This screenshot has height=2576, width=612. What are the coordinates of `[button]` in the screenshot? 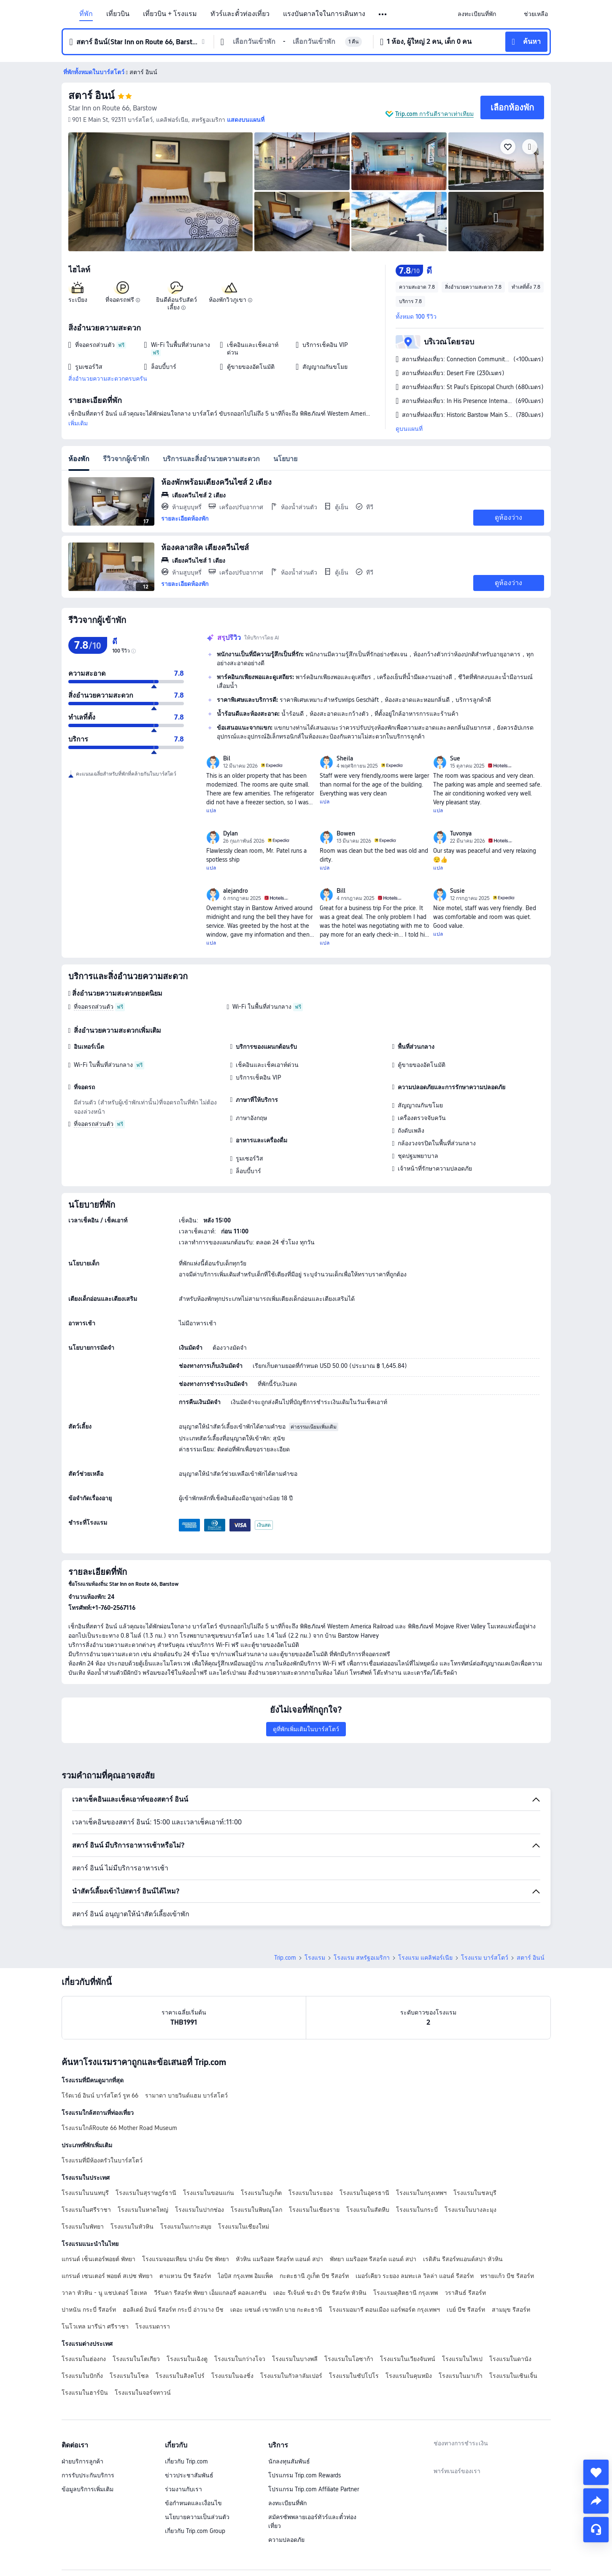 It's located at (383, 14).